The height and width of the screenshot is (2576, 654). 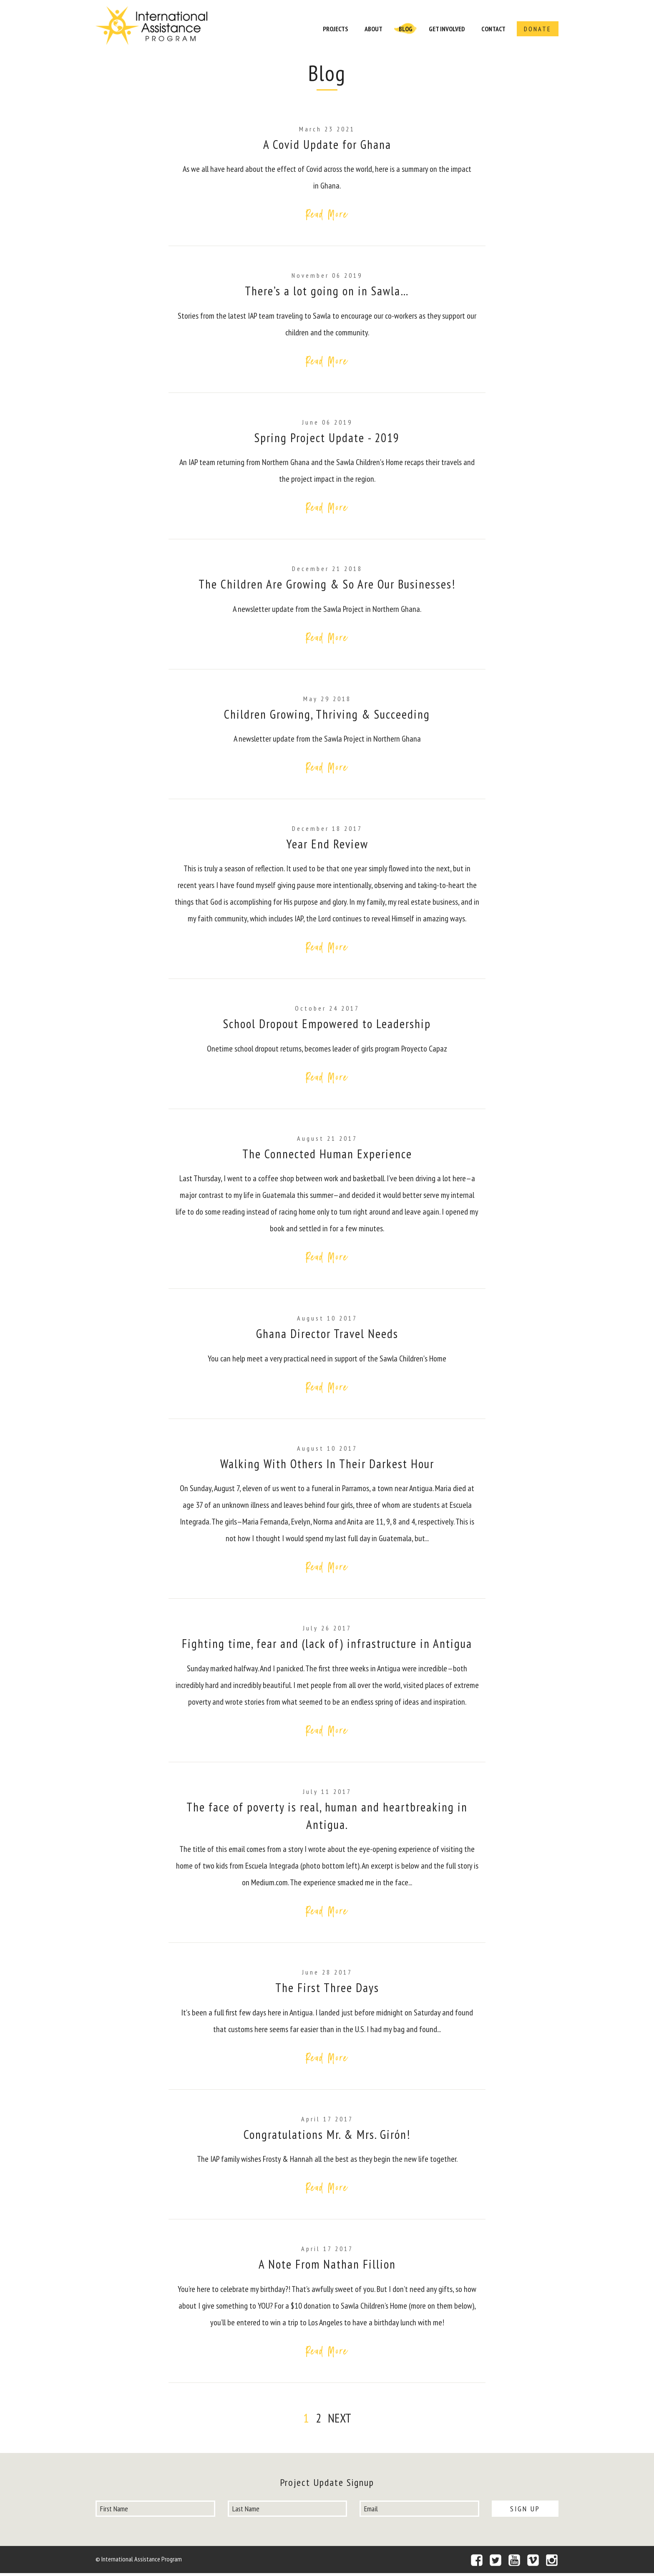 What do you see at coordinates (447, 29) in the screenshot?
I see `Get Involved` at bounding box center [447, 29].